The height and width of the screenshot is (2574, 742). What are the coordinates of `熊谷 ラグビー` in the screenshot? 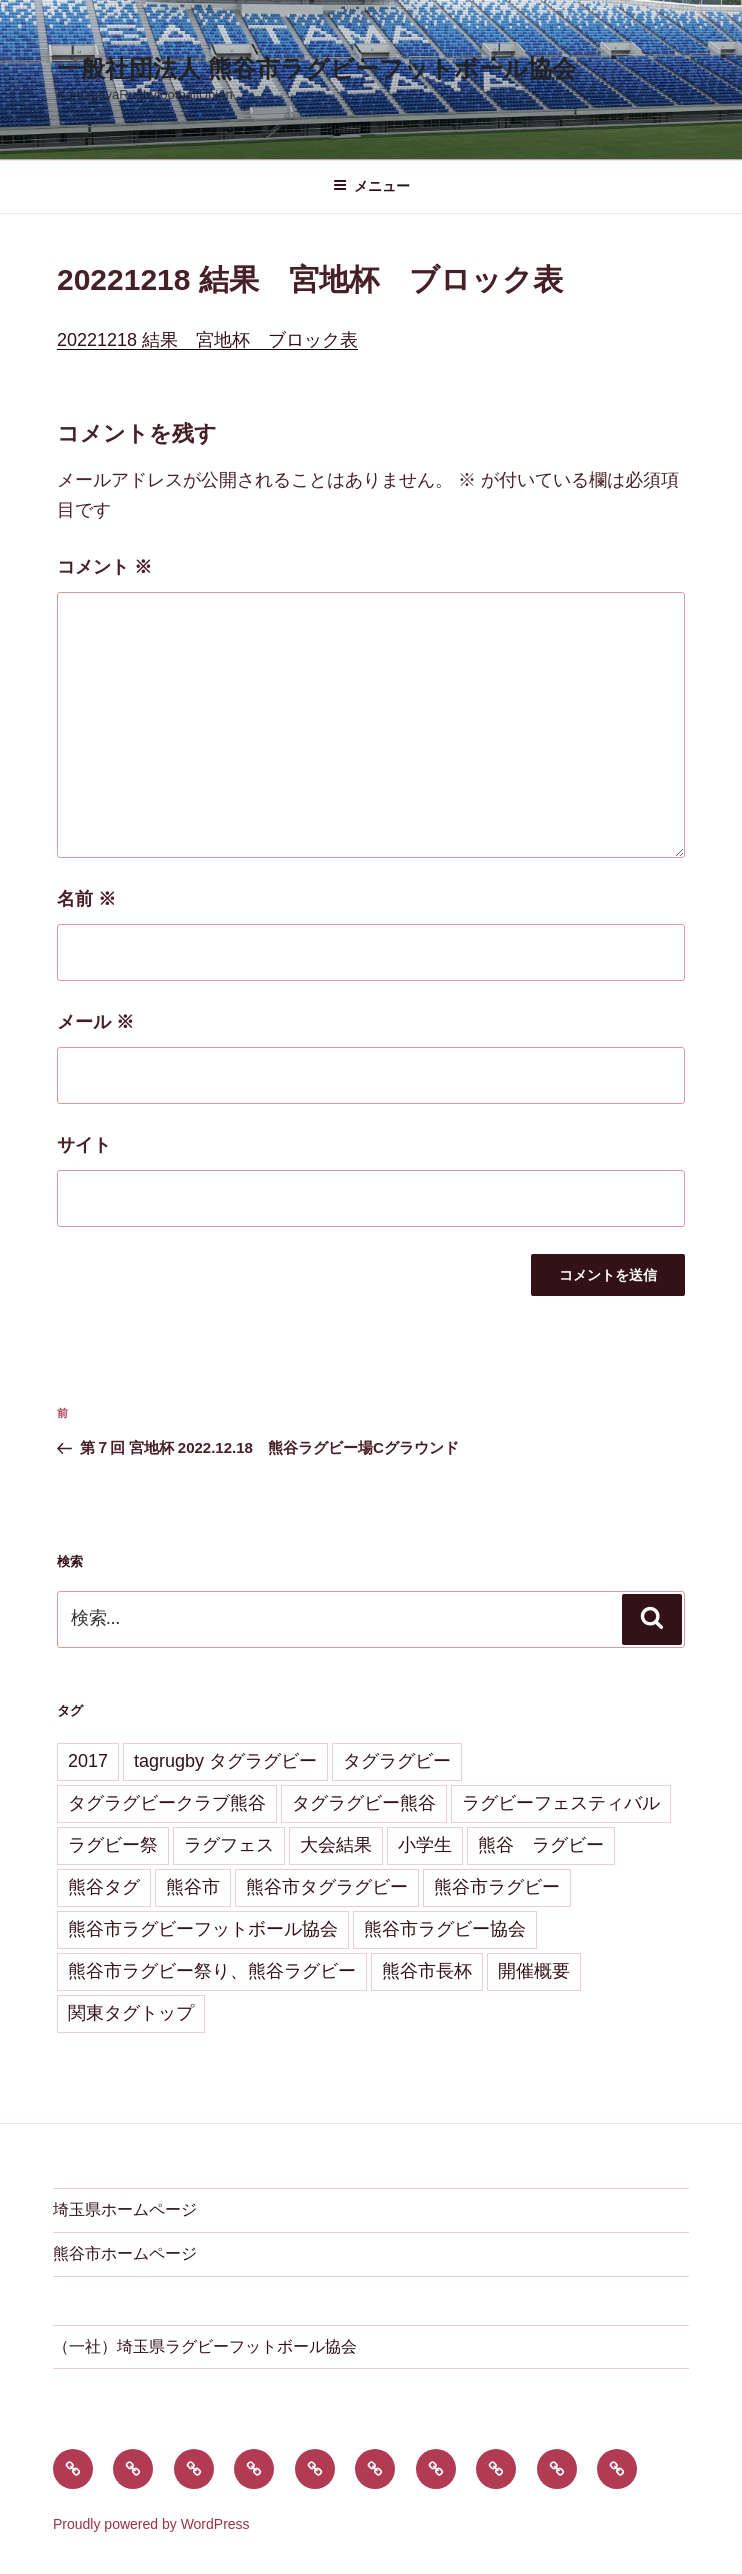 It's located at (541, 1845).